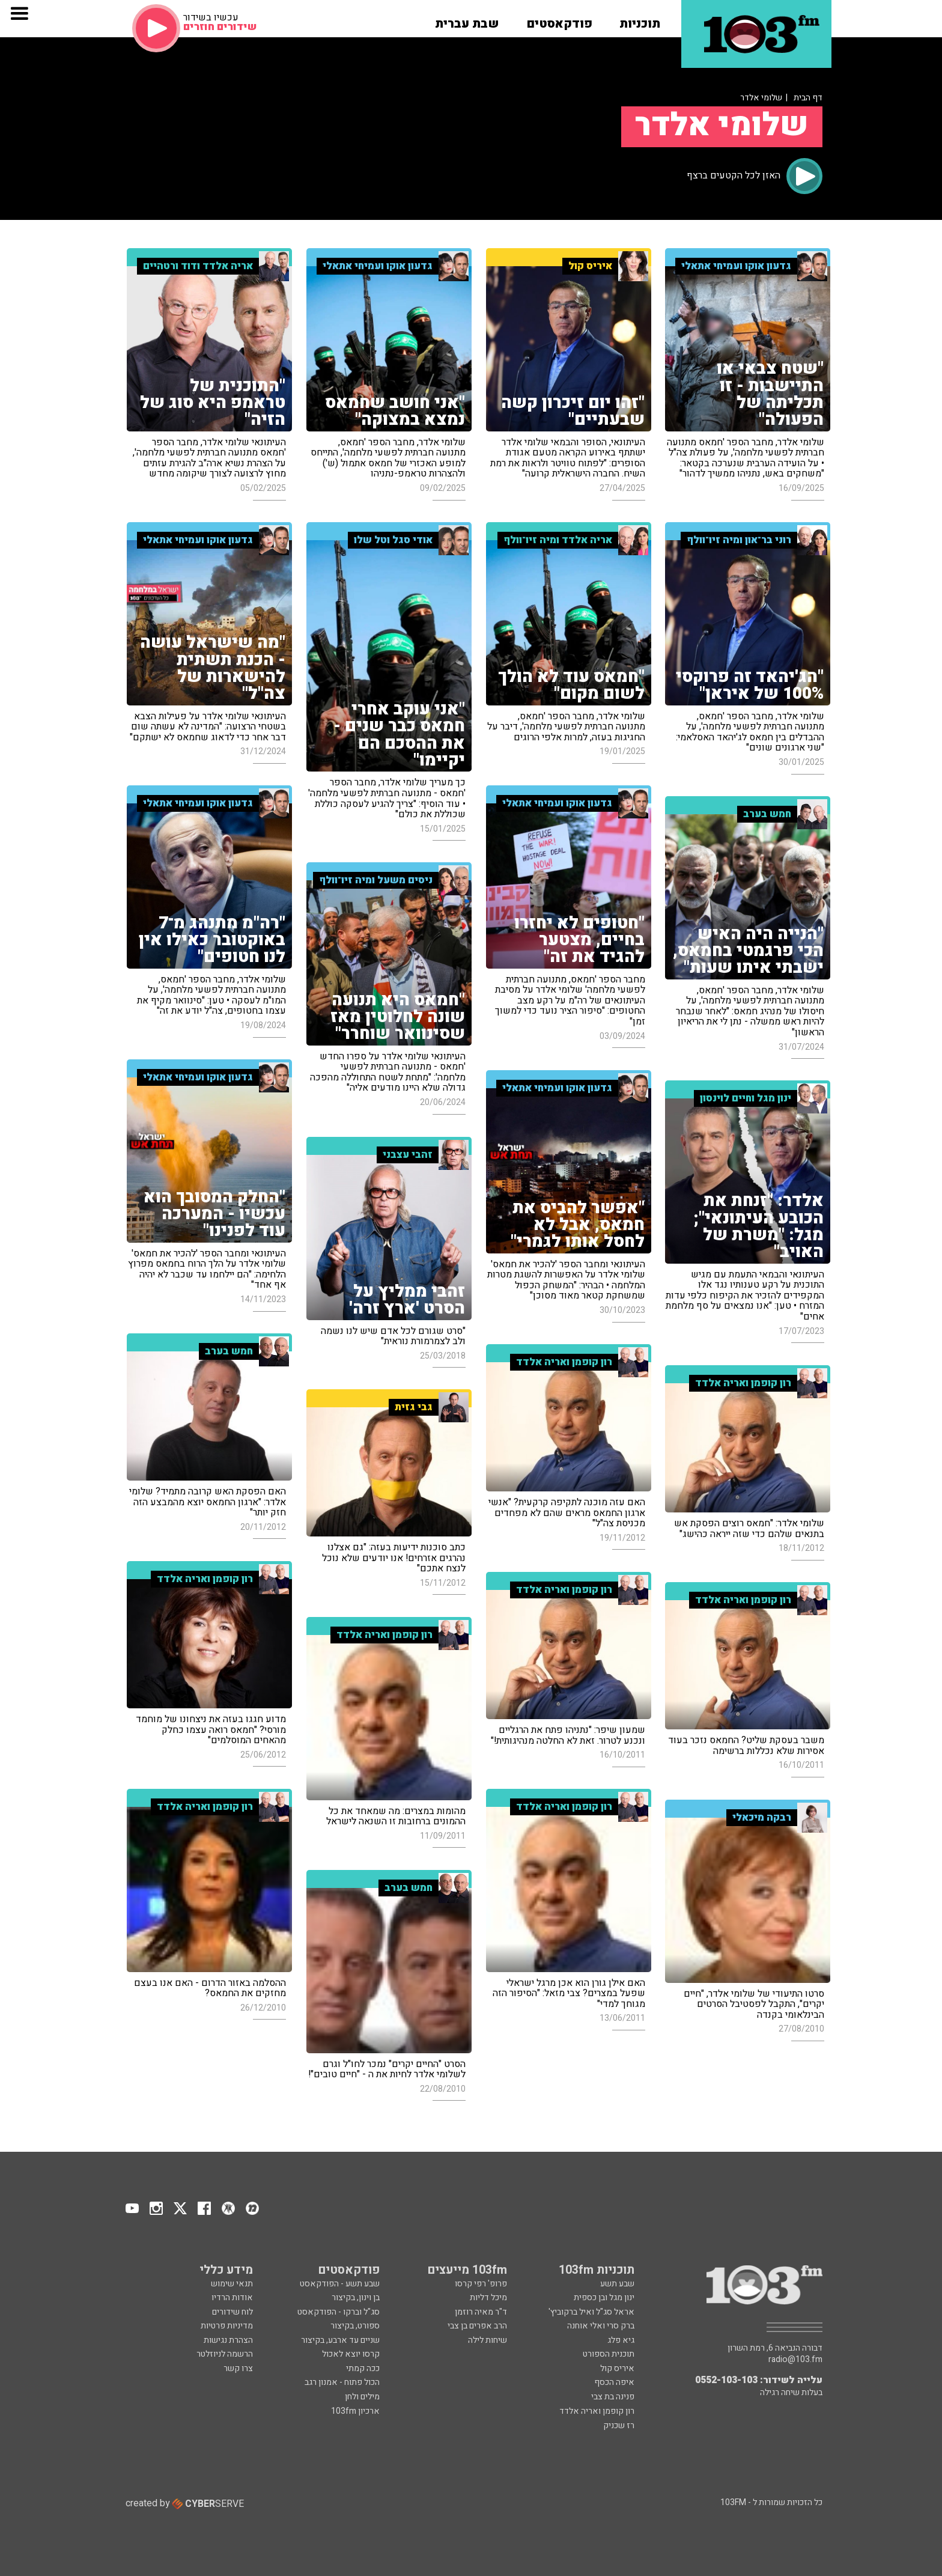 This screenshot has width=942, height=2576. What do you see at coordinates (338, 2311) in the screenshot?
I see `סג"ל וברקו - הפודקאסט` at bounding box center [338, 2311].